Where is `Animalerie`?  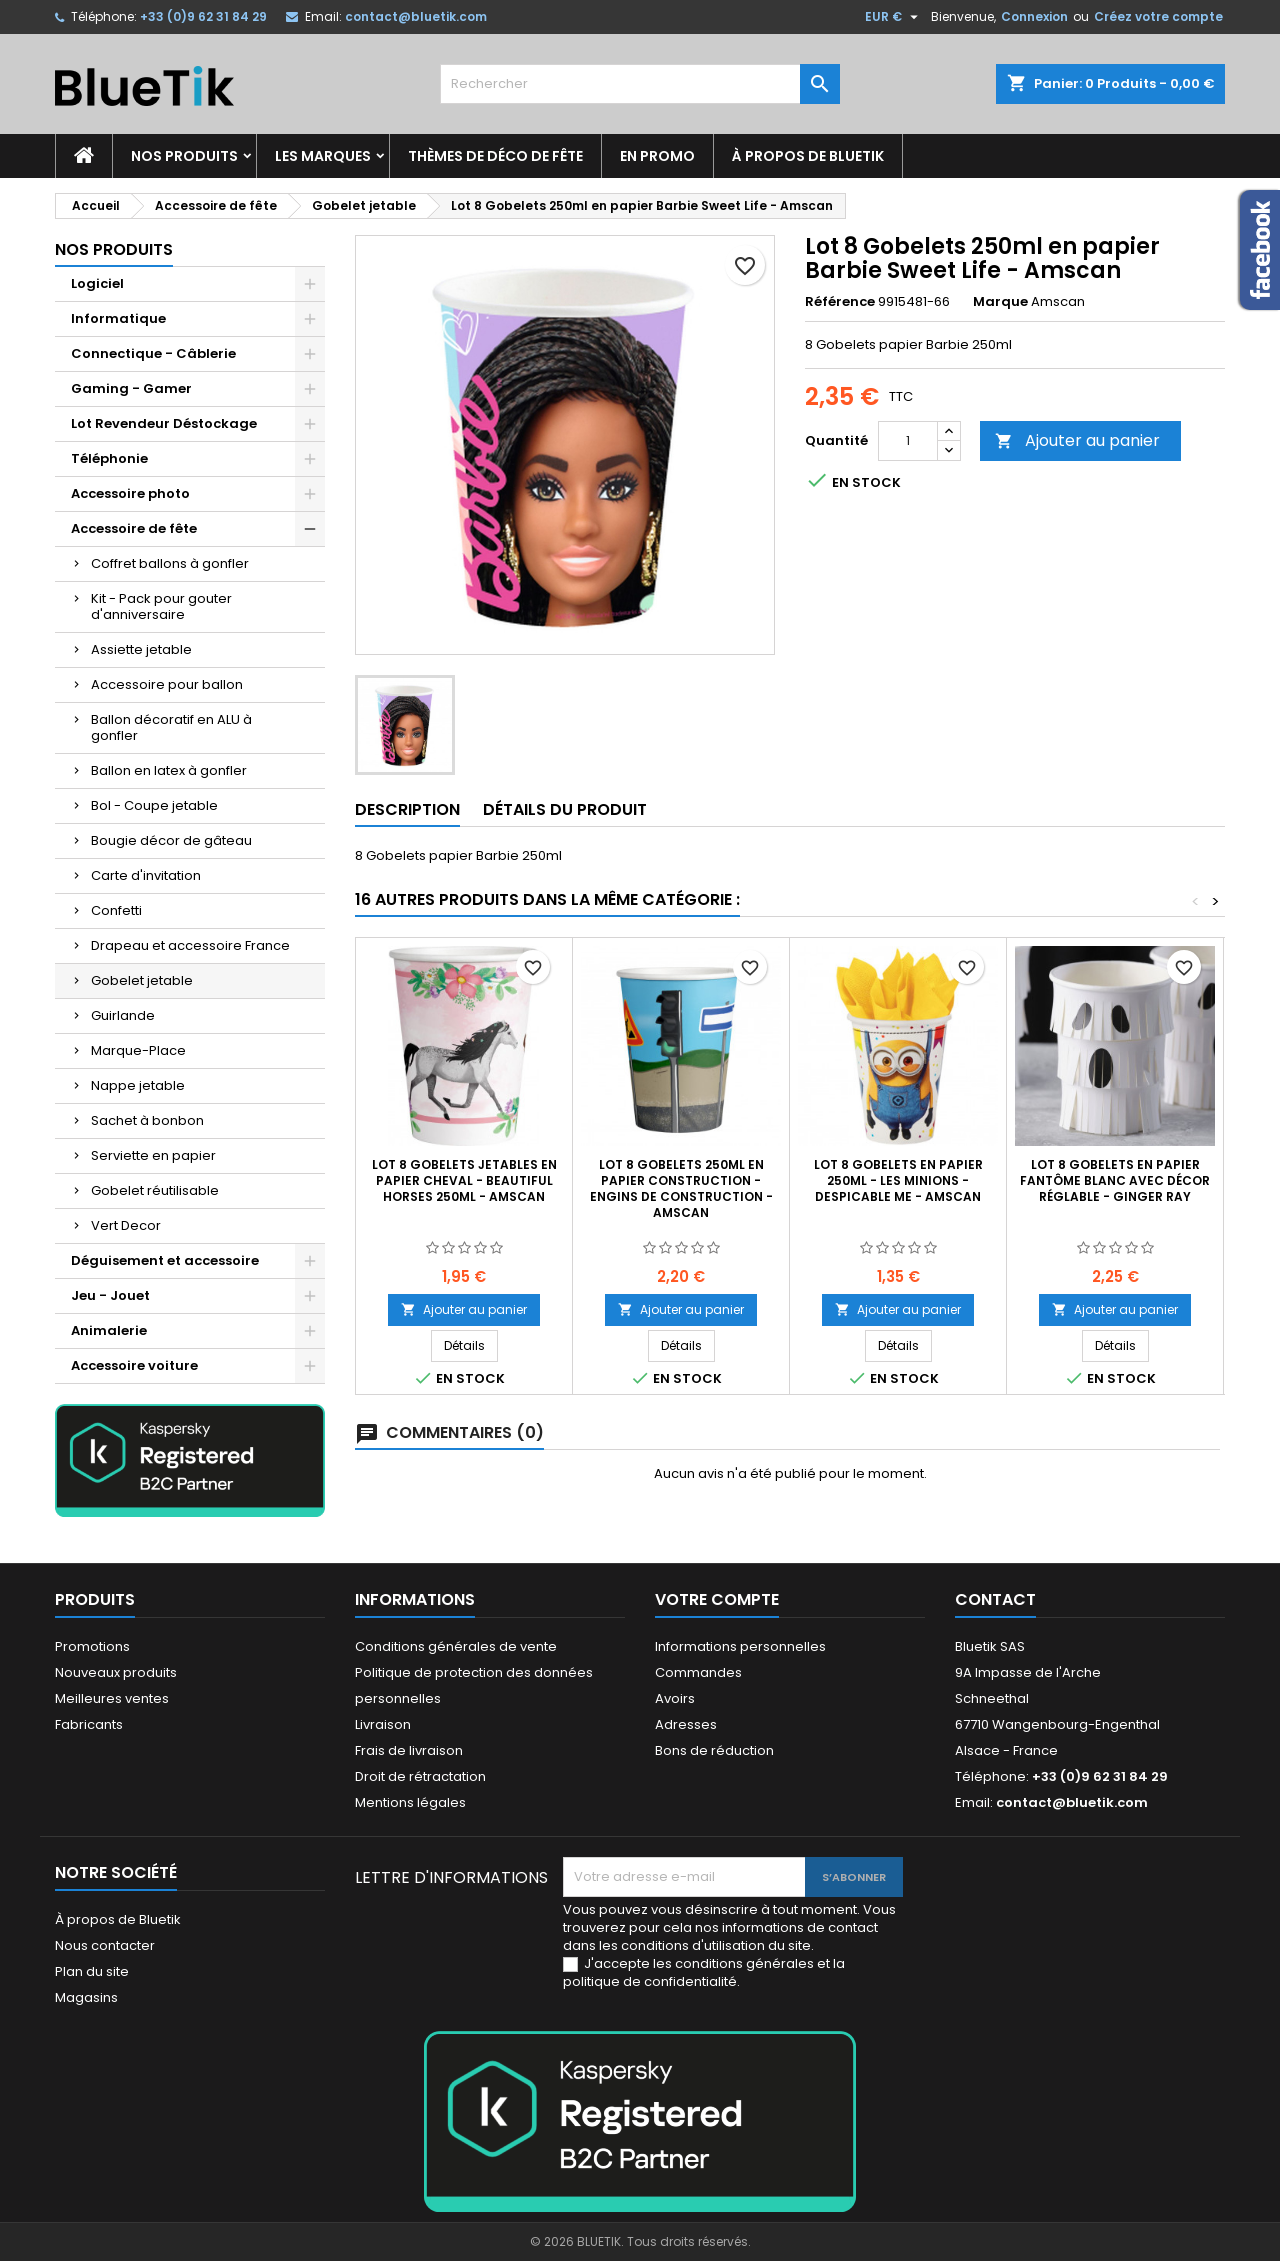
Animalerie is located at coordinates (109, 1330).